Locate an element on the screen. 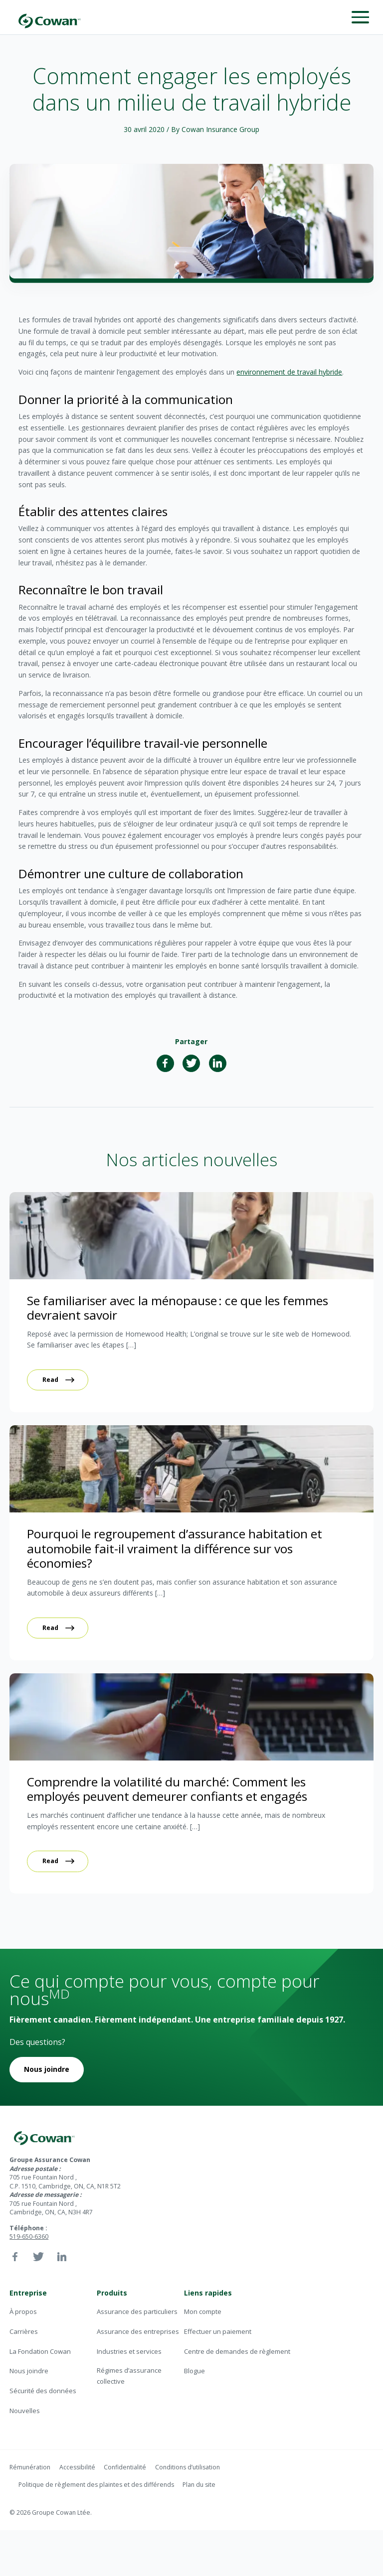 The image size is (383, 2576). Sécurité des données is located at coordinates (42, 2390).